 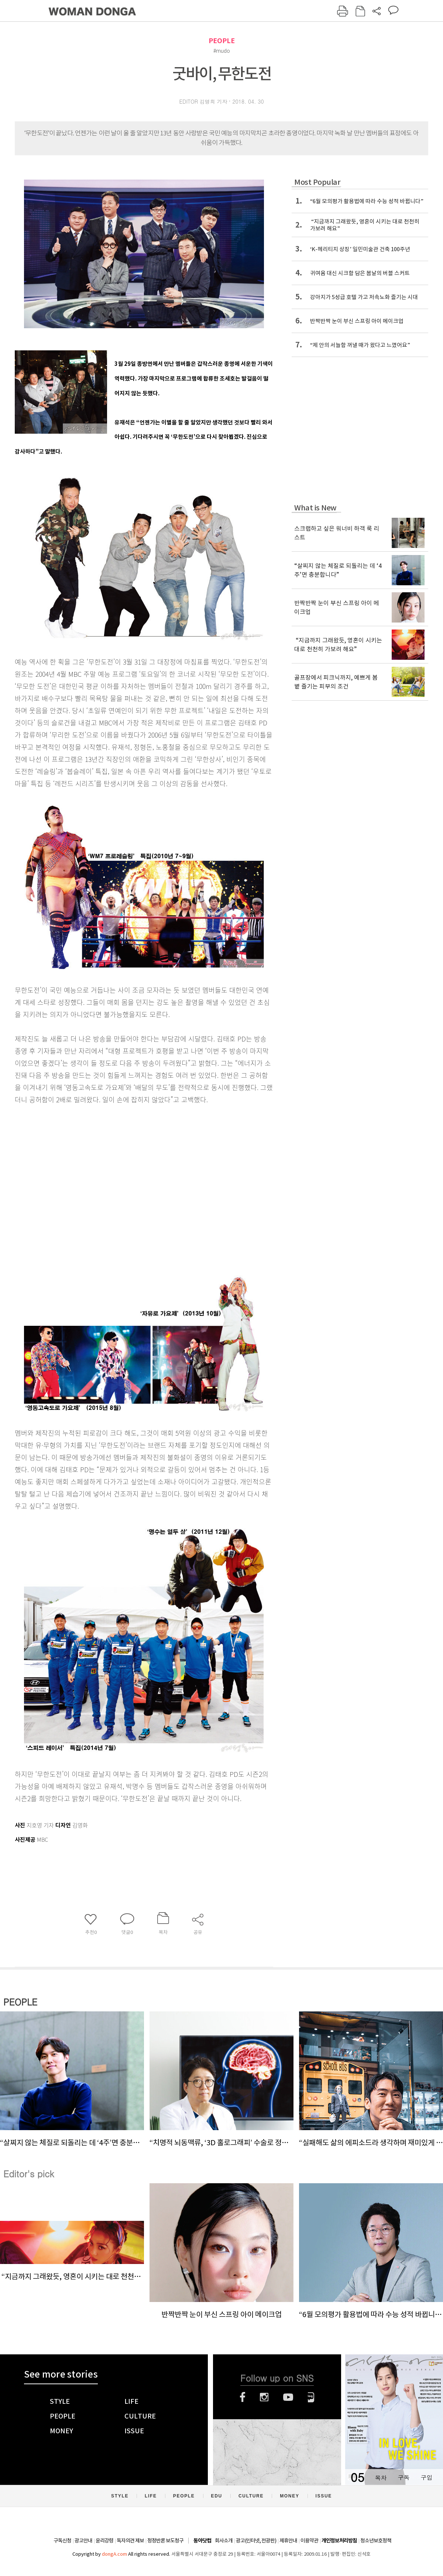 What do you see at coordinates (69, 1187) in the screenshot?
I see `[Advertisement]` at bounding box center [69, 1187].